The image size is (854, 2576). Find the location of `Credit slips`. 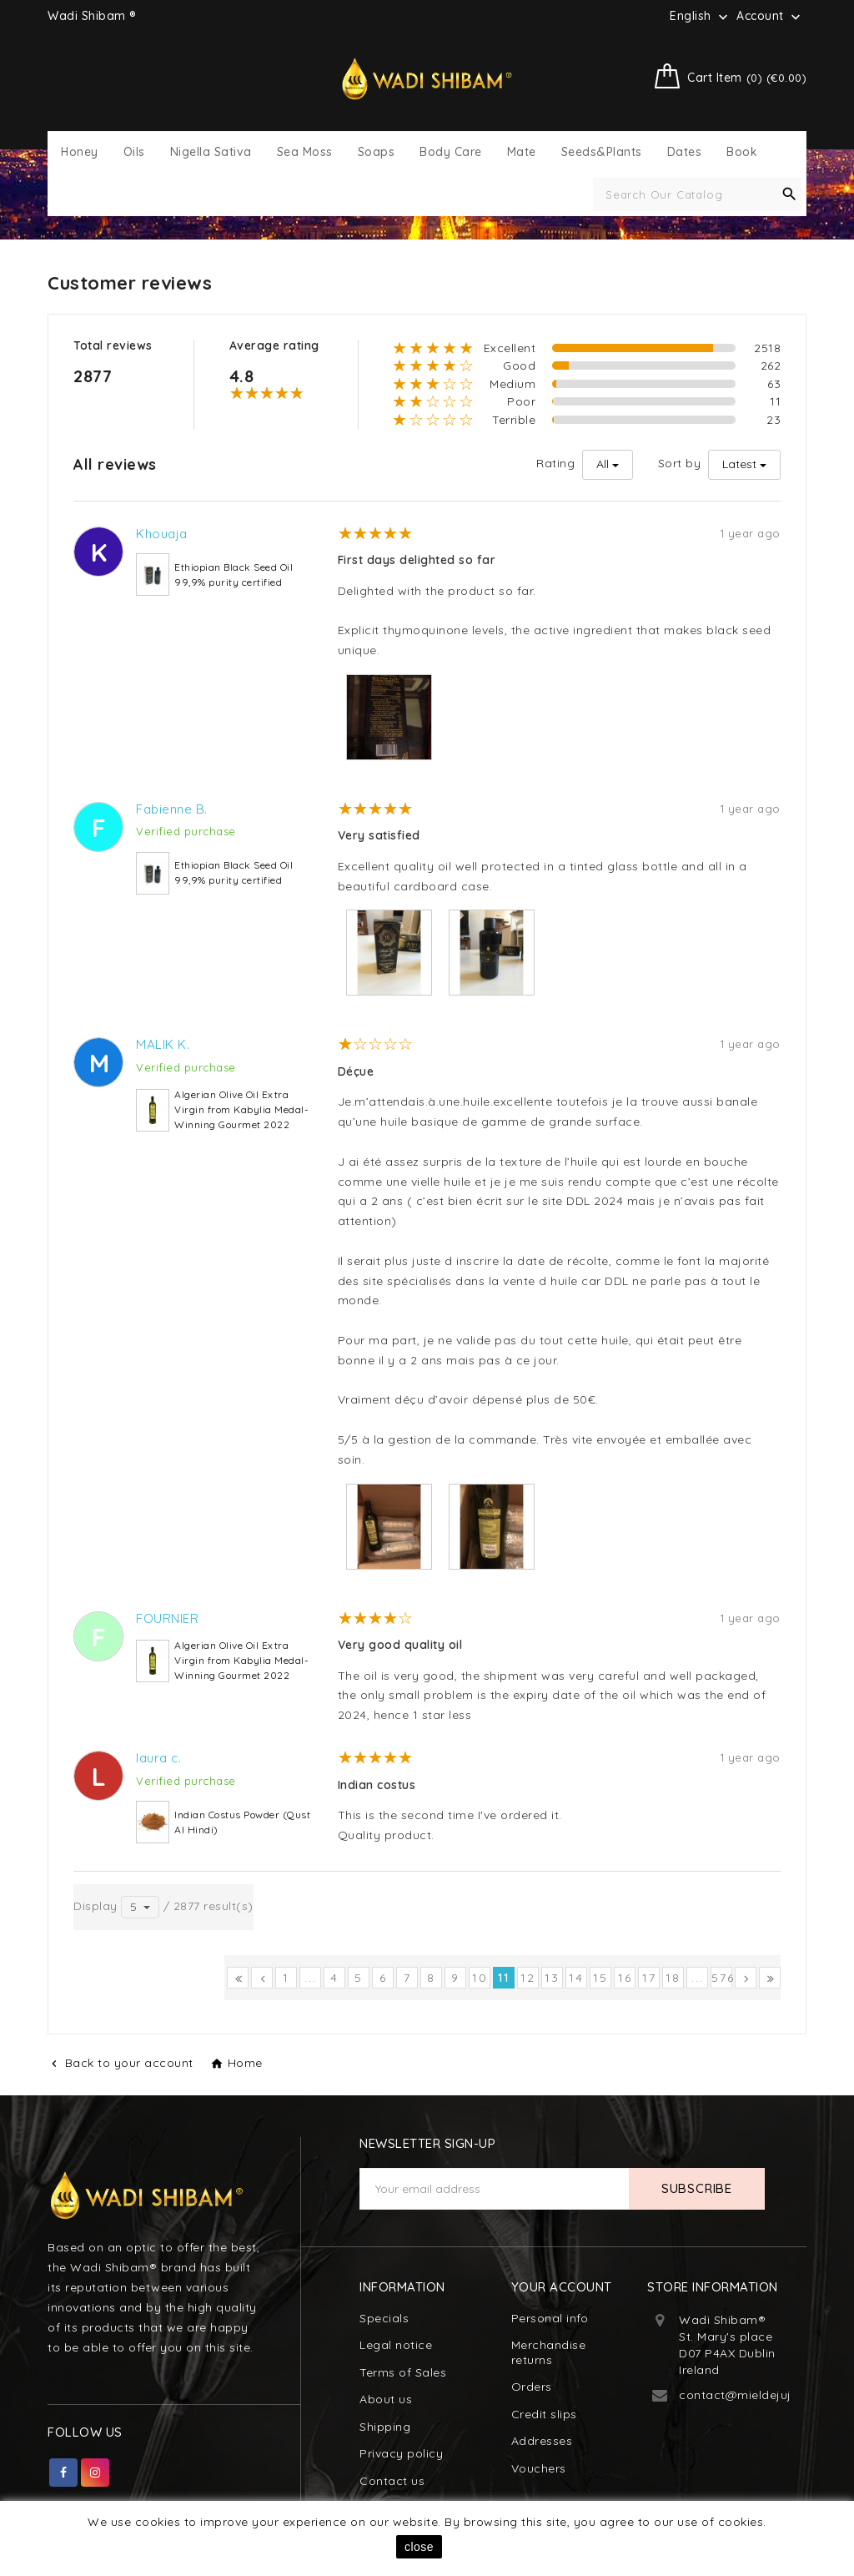

Credit slips is located at coordinates (544, 2414).